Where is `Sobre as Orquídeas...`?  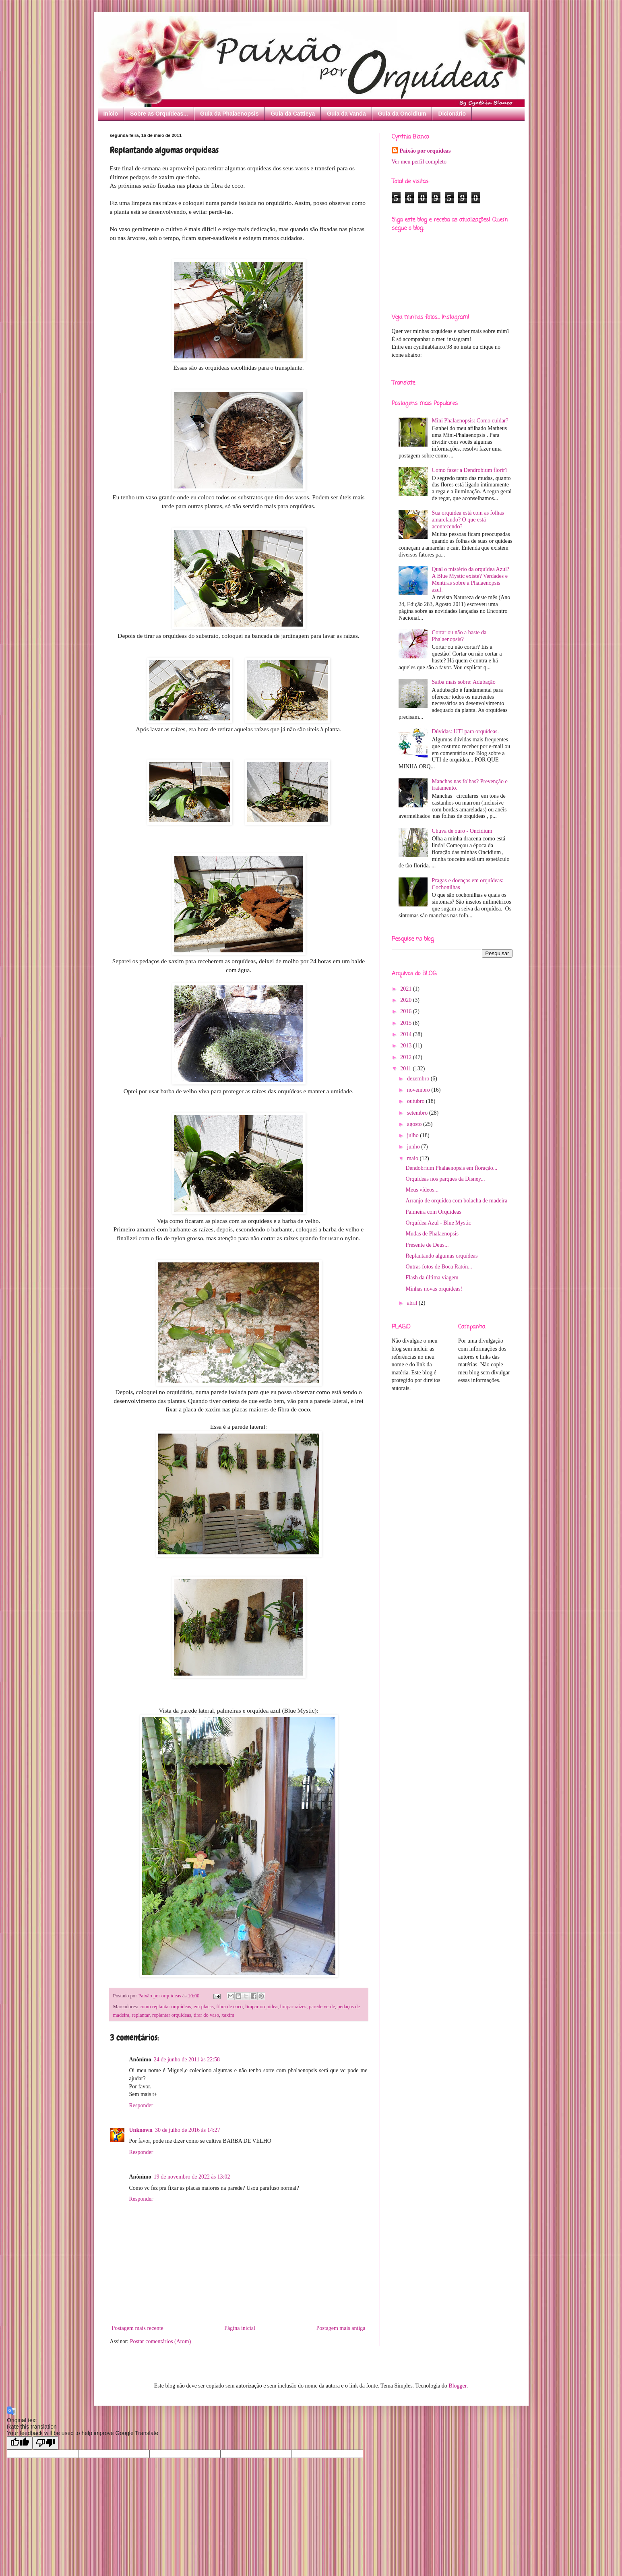 Sobre as Orquídeas... is located at coordinates (159, 113).